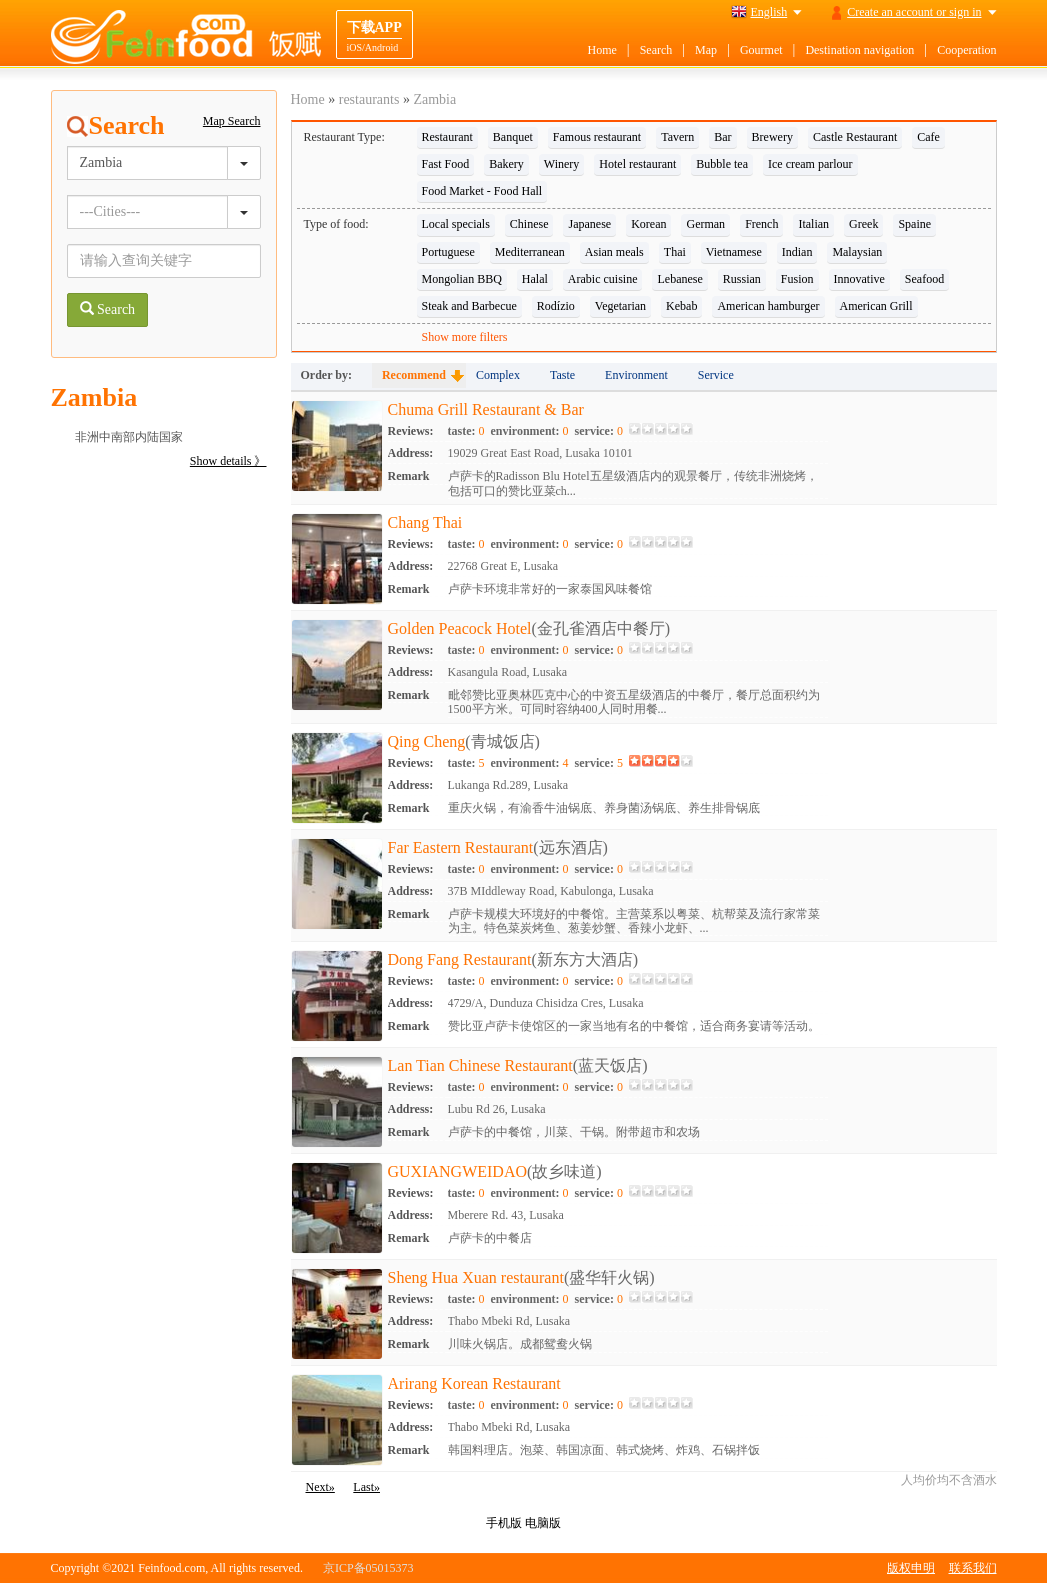  I want to click on Chinese, so click(529, 224).